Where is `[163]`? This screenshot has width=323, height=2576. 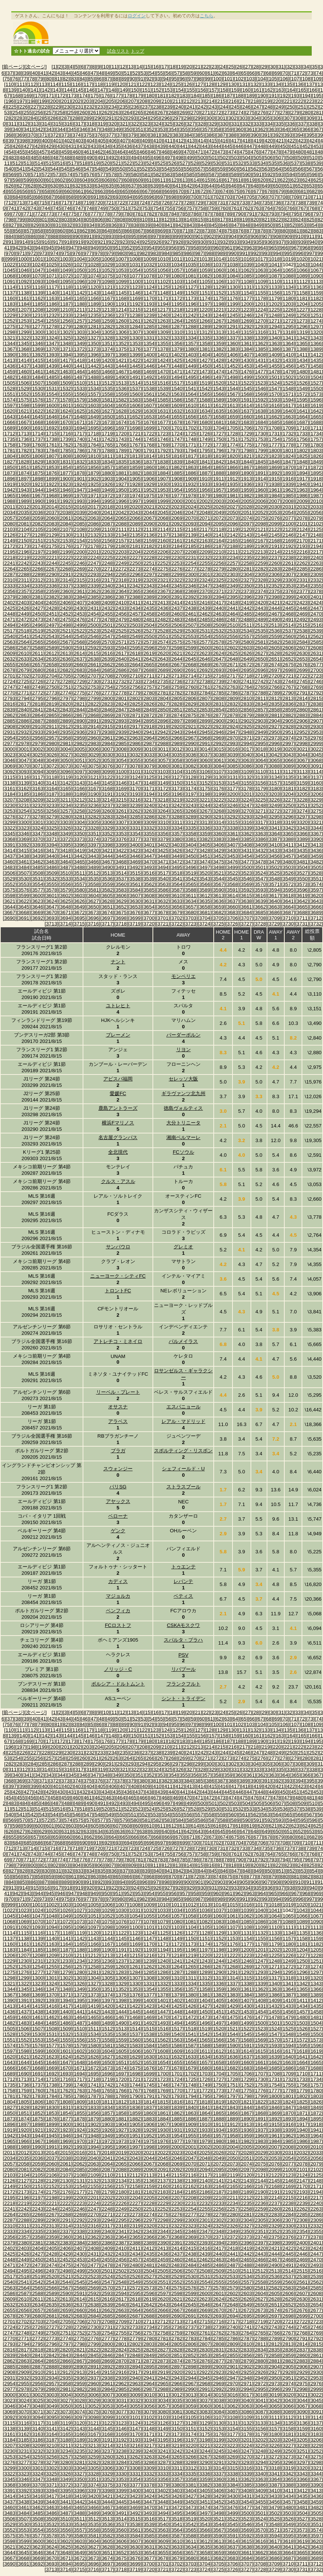
[163] is located at coordinates (279, 90).